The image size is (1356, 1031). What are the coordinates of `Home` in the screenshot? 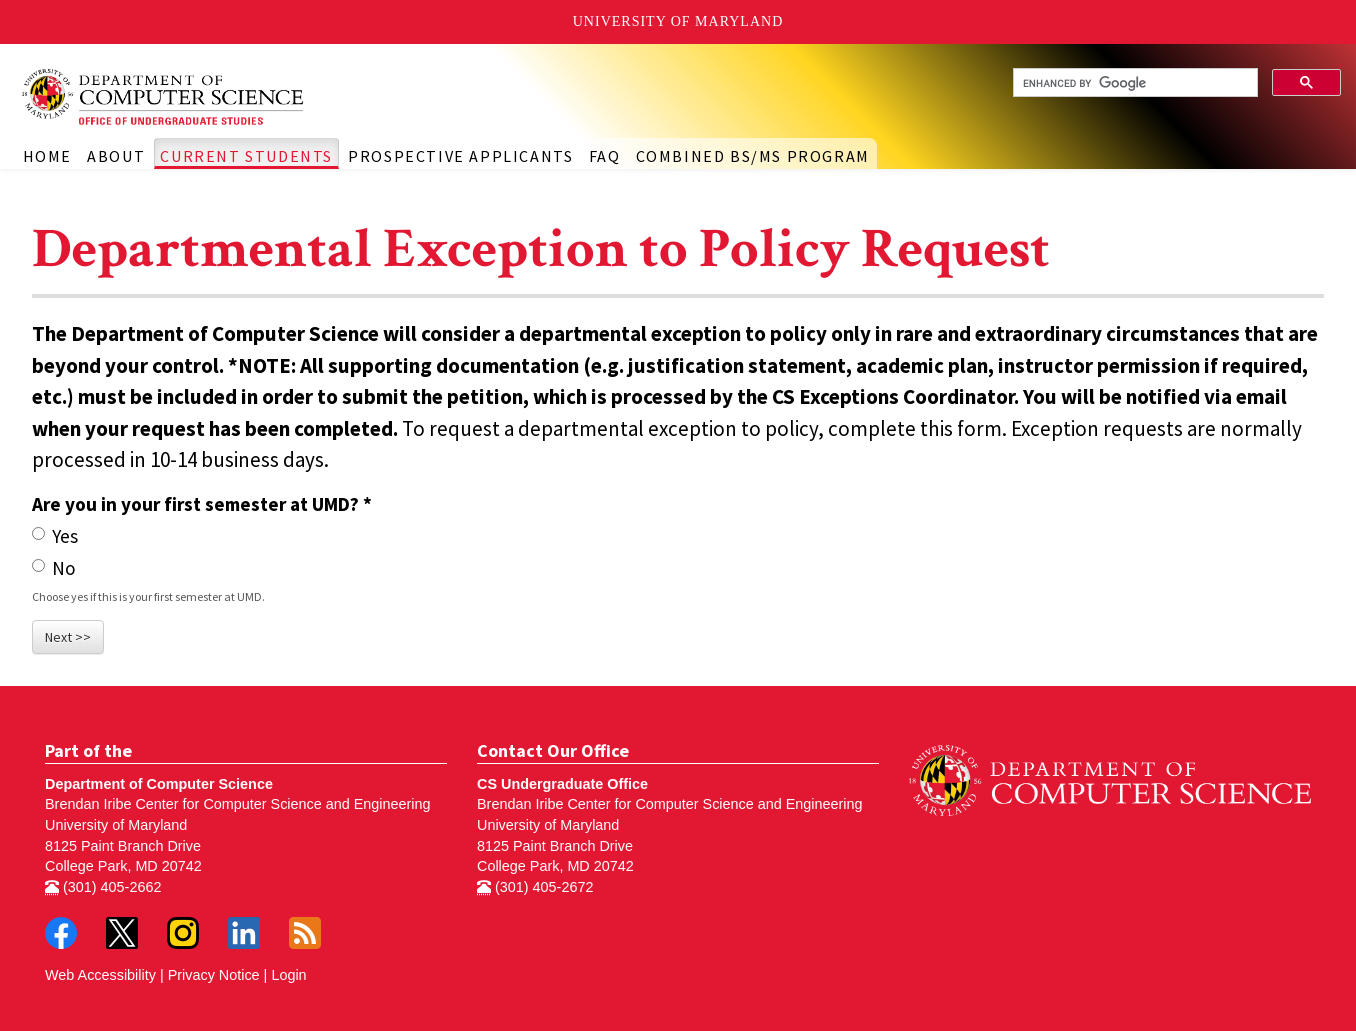 It's located at (47, 156).